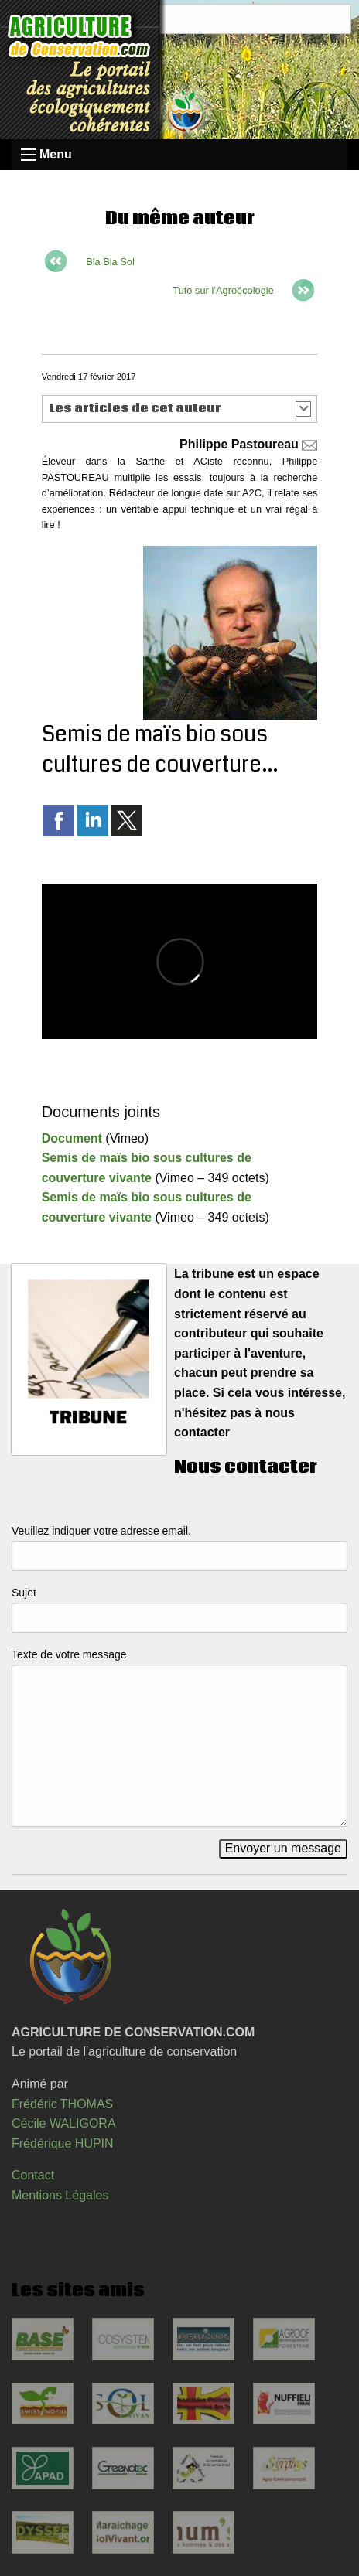  What do you see at coordinates (101, 1531) in the screenshot?
I see `Veuillez indiquer votre adresse email.` at bounding box center [101, 1531].